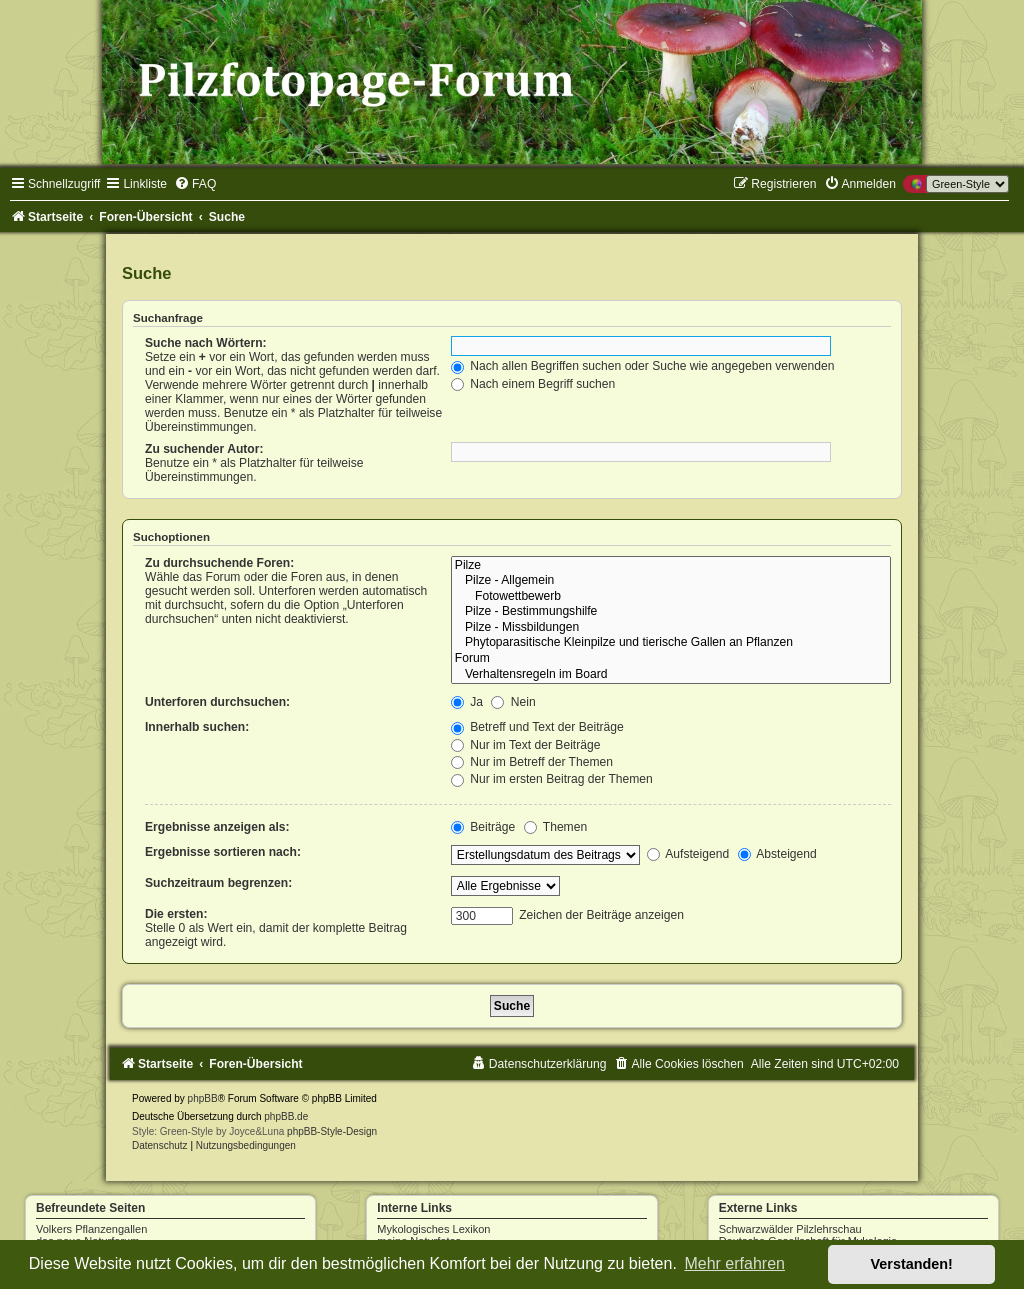  Describe the element at coordinates (777, 854) in the screenshot. I see `Absteigend` at that location.